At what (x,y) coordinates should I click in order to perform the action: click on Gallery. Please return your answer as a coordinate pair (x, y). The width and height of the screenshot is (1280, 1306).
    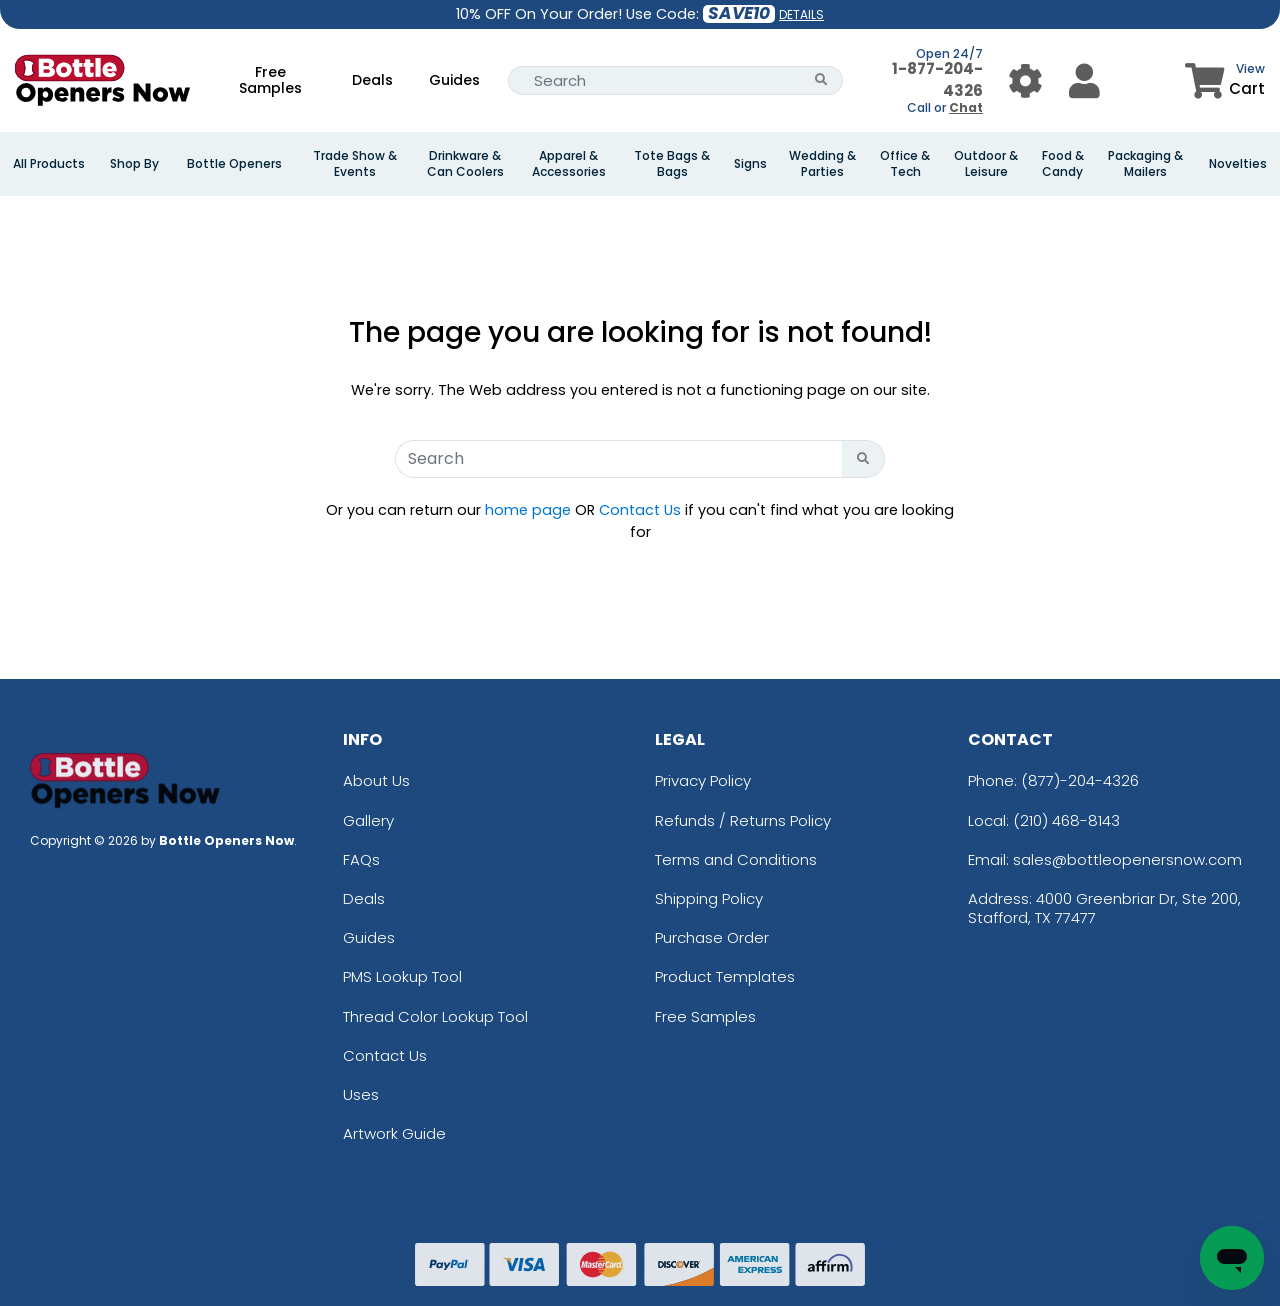
    Looking at the image, I should click on (368, 820).